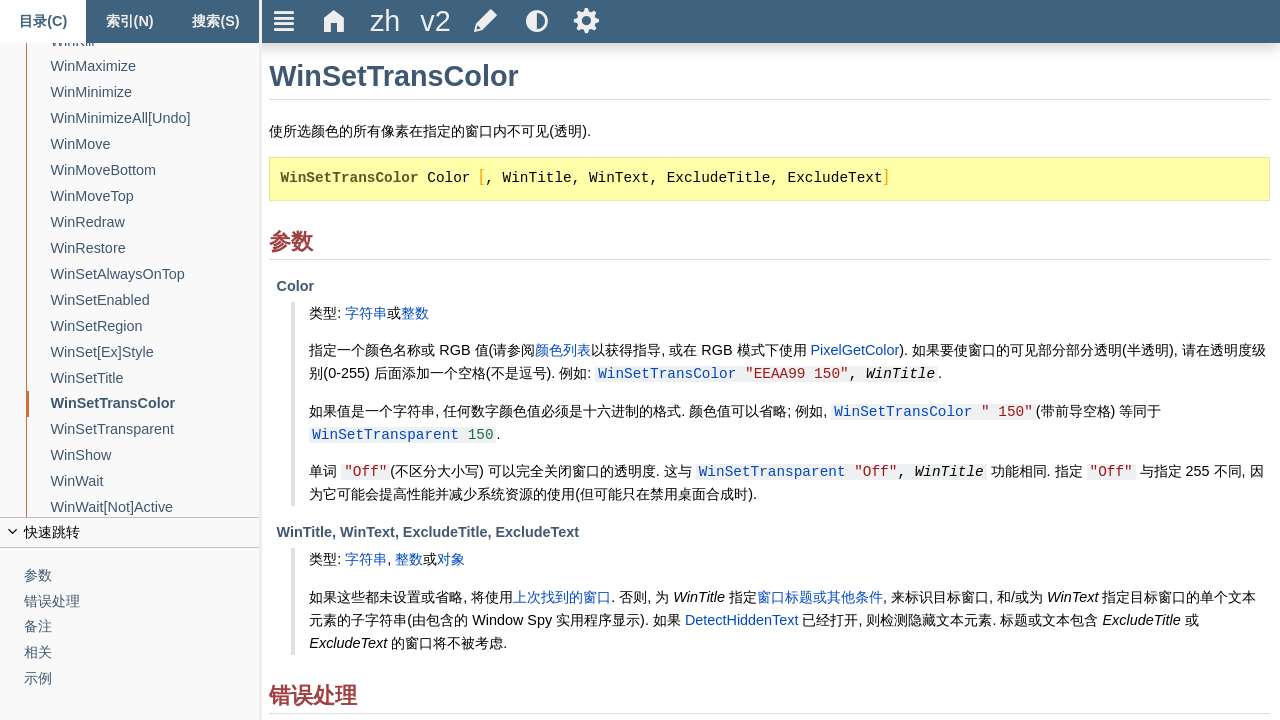 The height and width of the screenshot is (720, 1280). Describe the element at coordinates (142, 652) in the screenshot. I see `[相关]` at that location.